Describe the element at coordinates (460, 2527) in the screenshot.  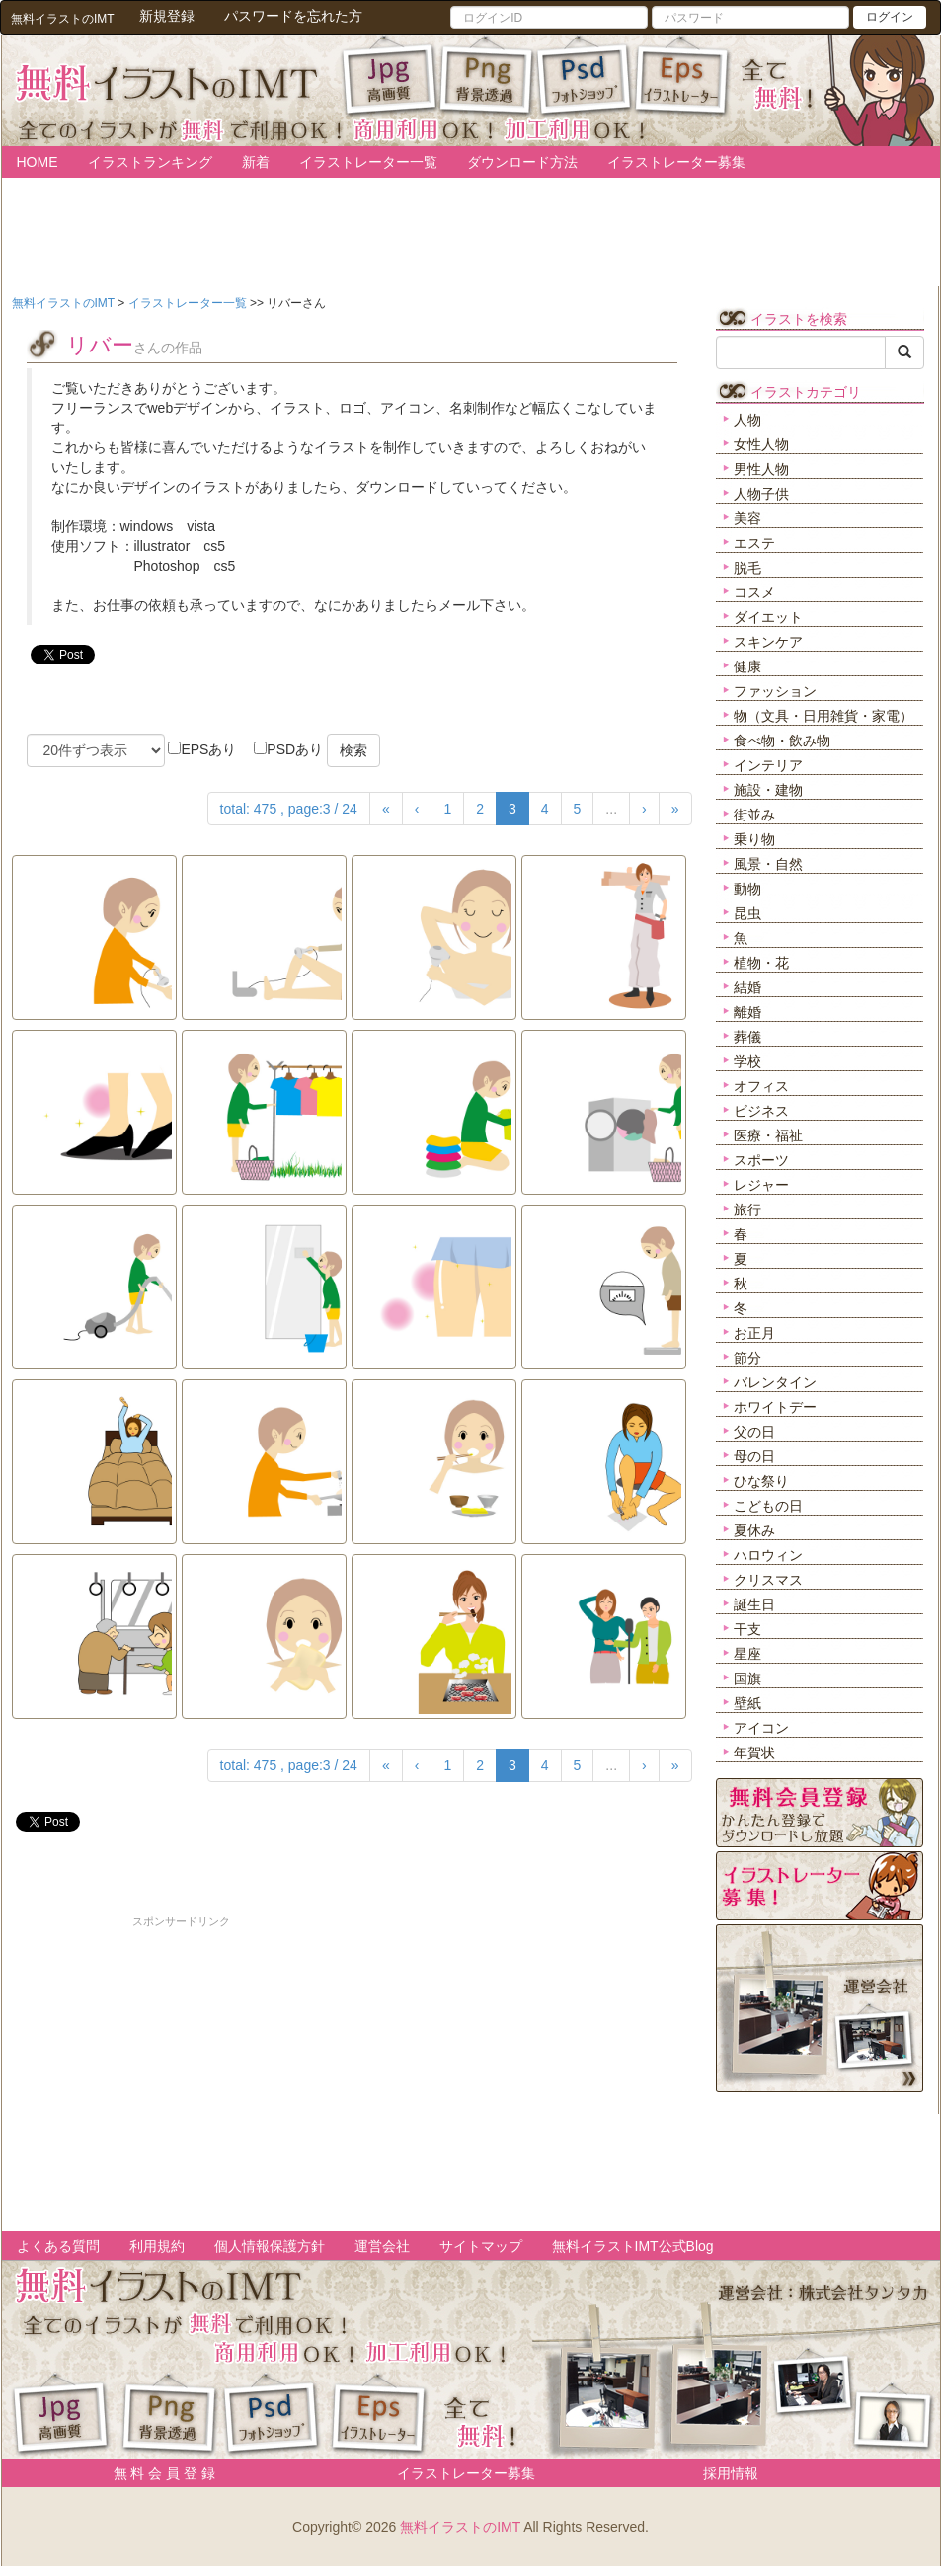
I see `無料イラストのIMT` at that location.